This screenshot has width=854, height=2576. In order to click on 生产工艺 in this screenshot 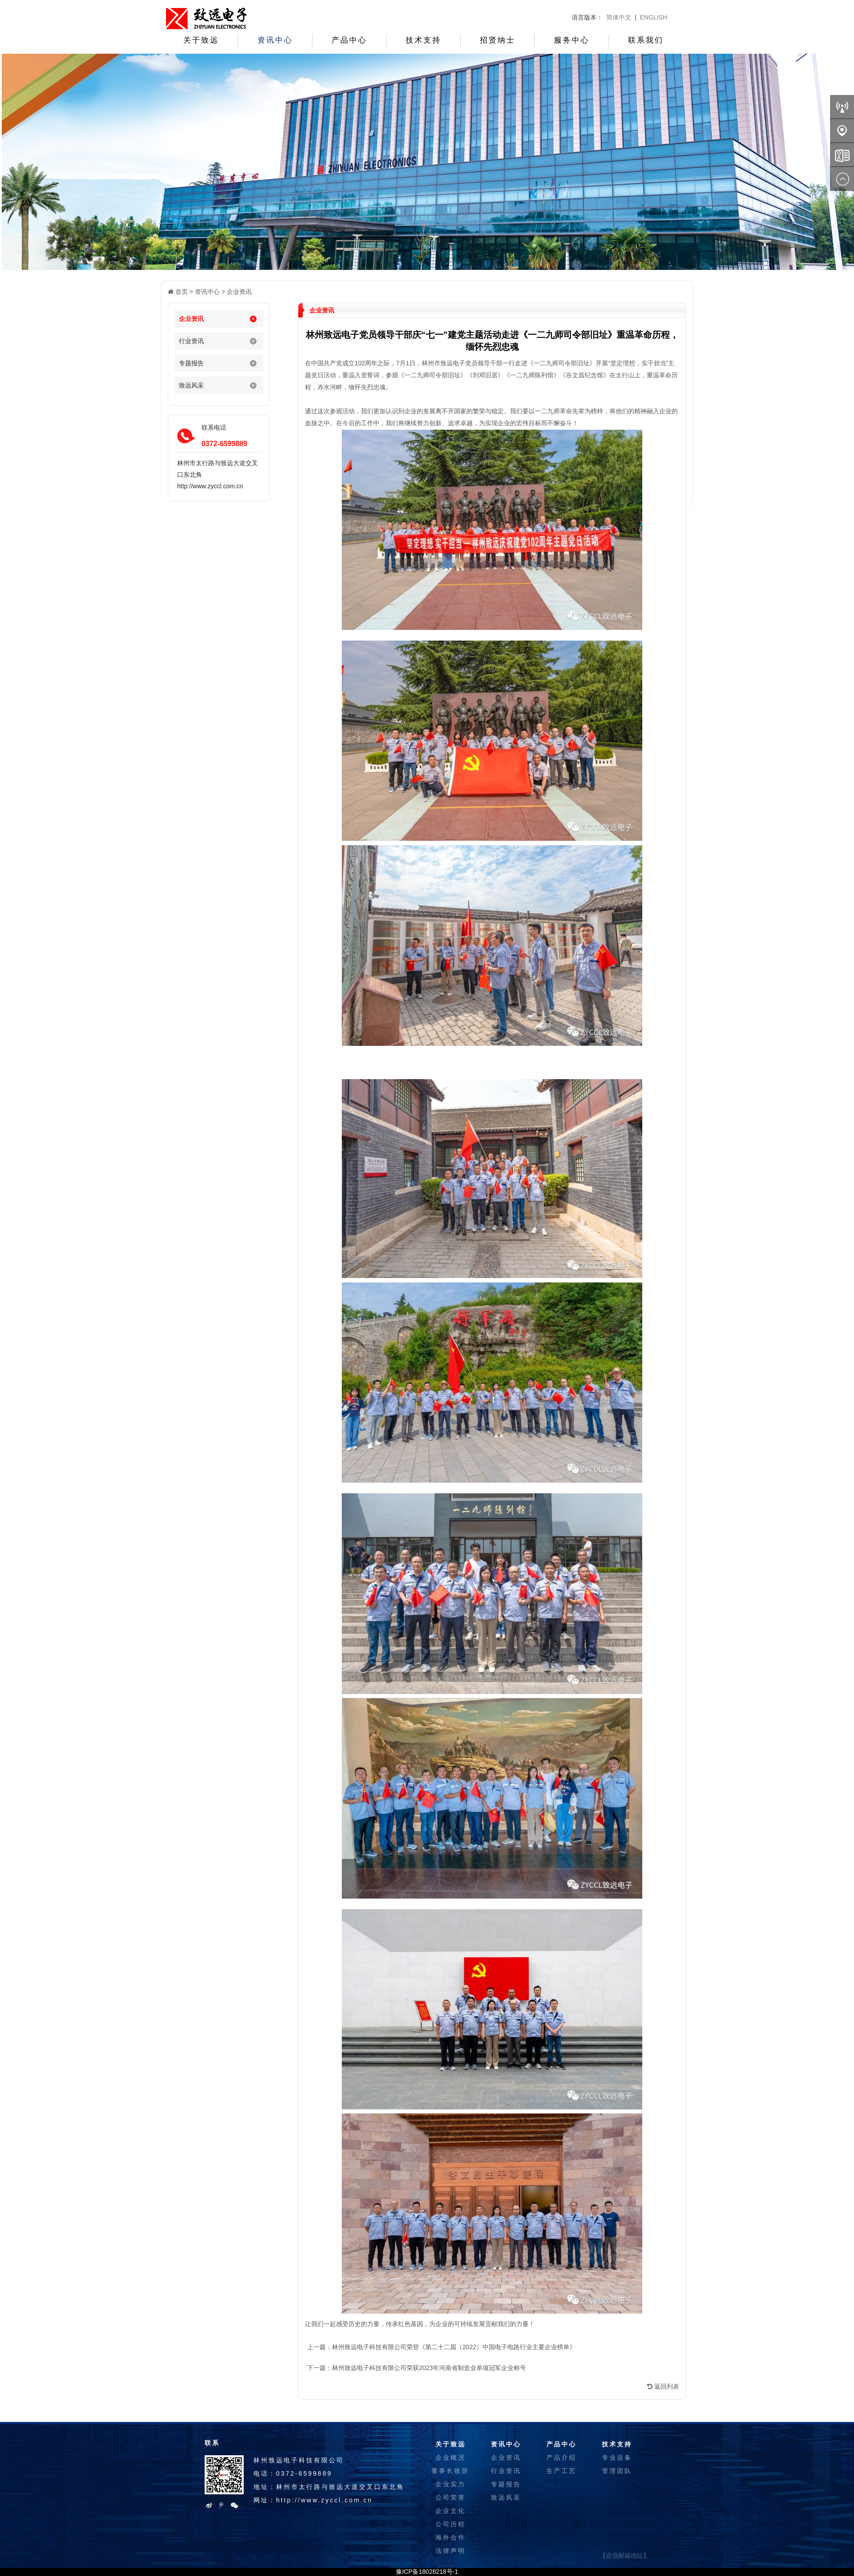, I will do `click(561, 2470)`.